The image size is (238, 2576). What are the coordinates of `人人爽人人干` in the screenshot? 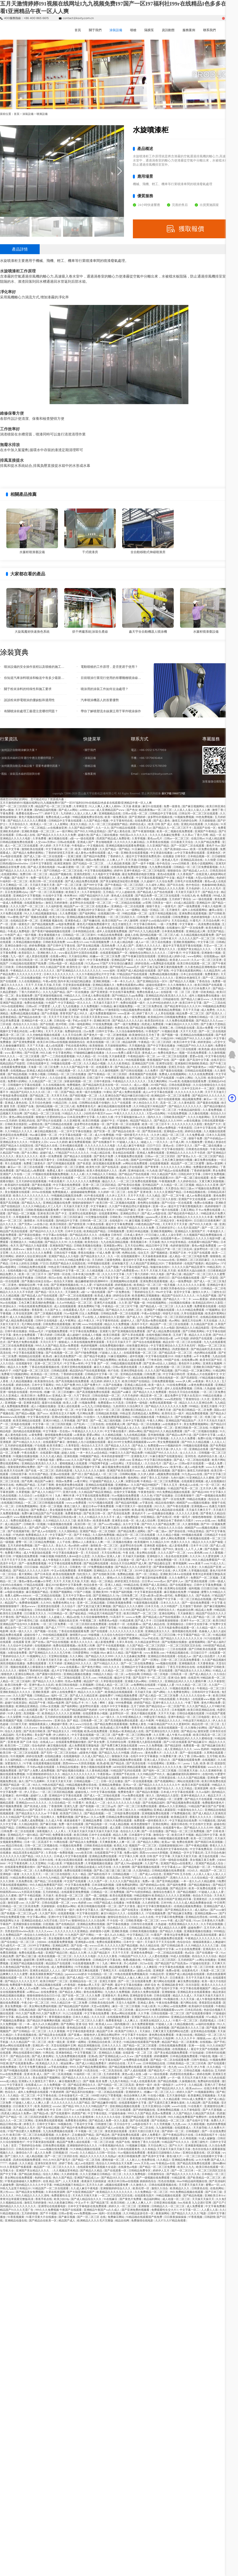 It's located at (115, 859).